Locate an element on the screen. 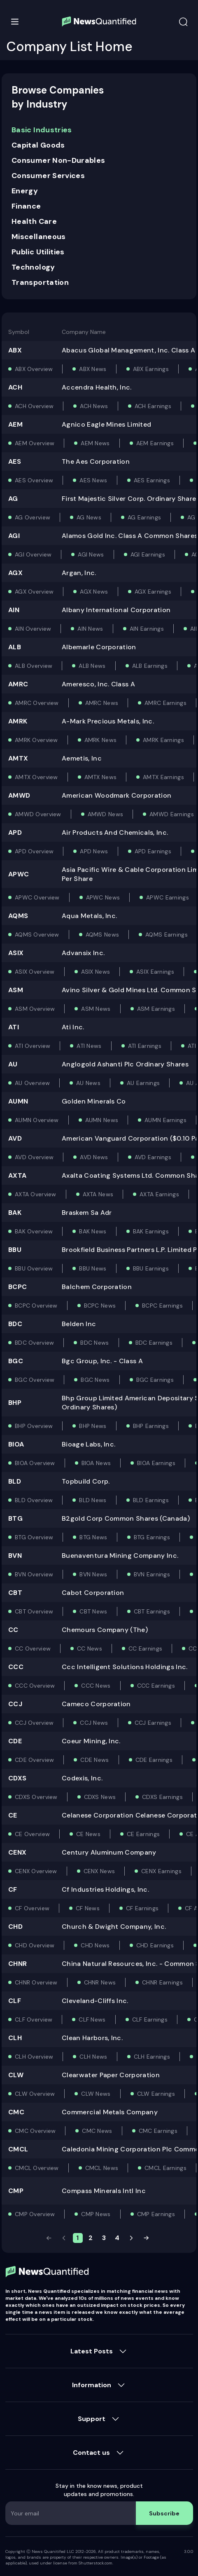 Image resolution: width=198 pixels, height=2576 pixels. AMRC News is located at coordinates (102, 703).